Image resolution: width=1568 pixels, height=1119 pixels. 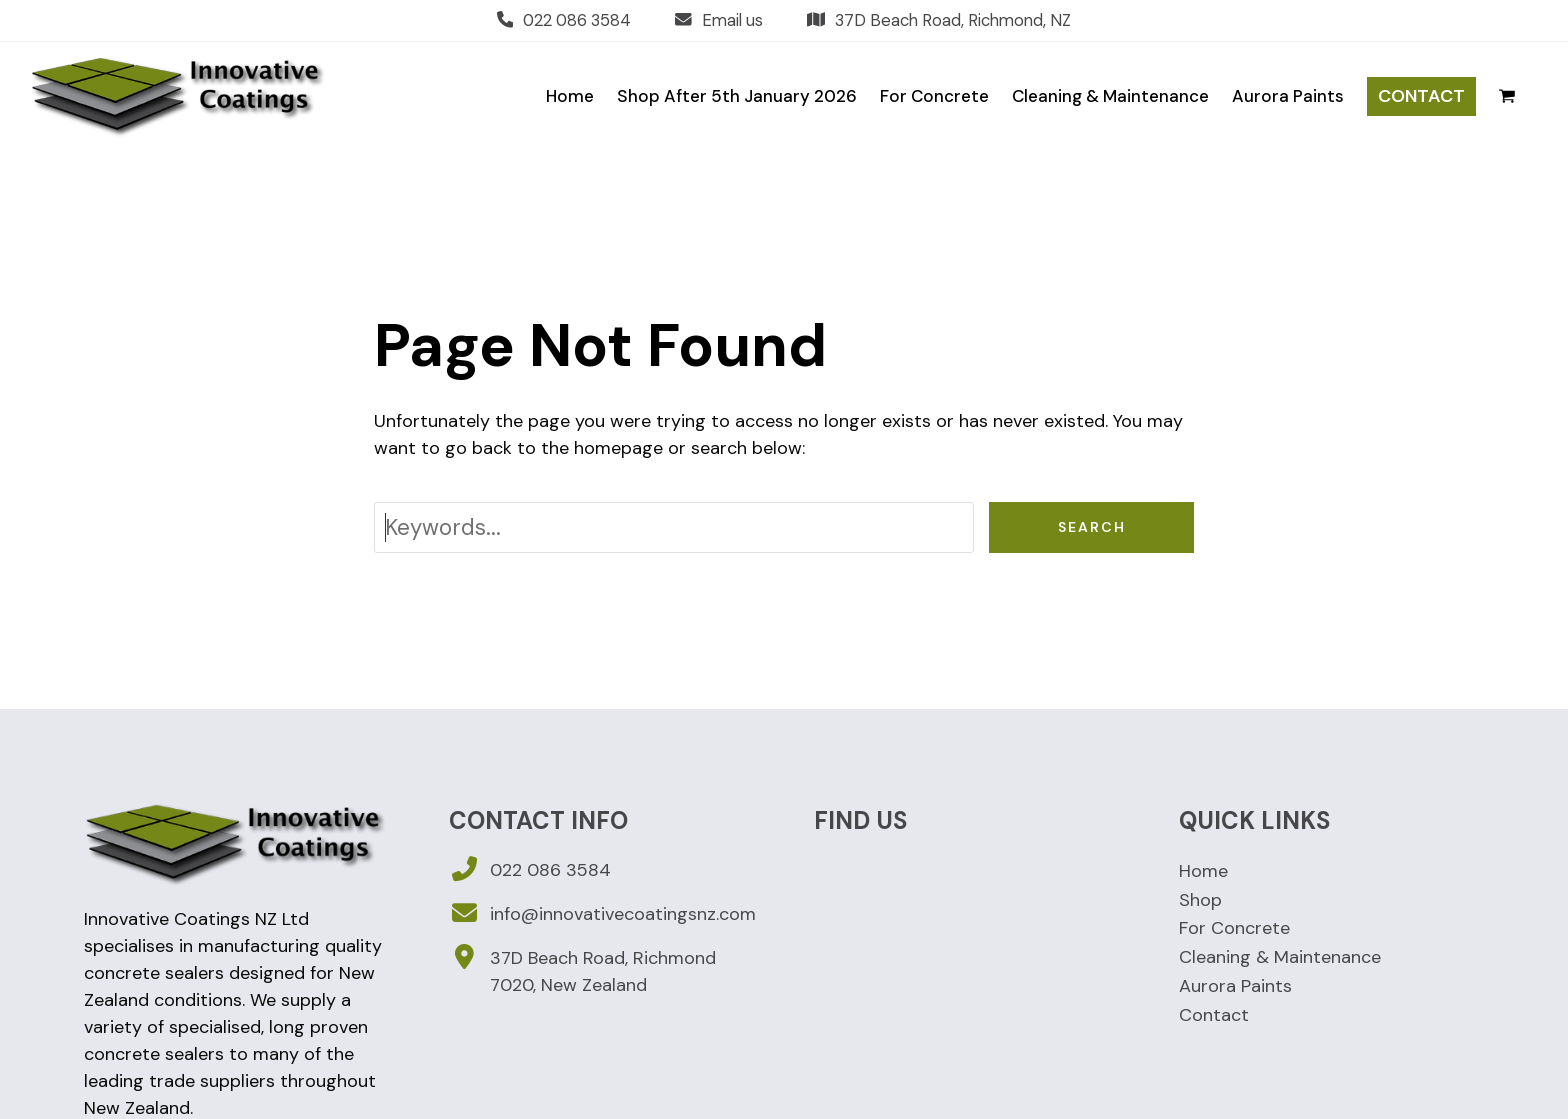 I want to click on For Concrete, so click(x=1234, y=928).